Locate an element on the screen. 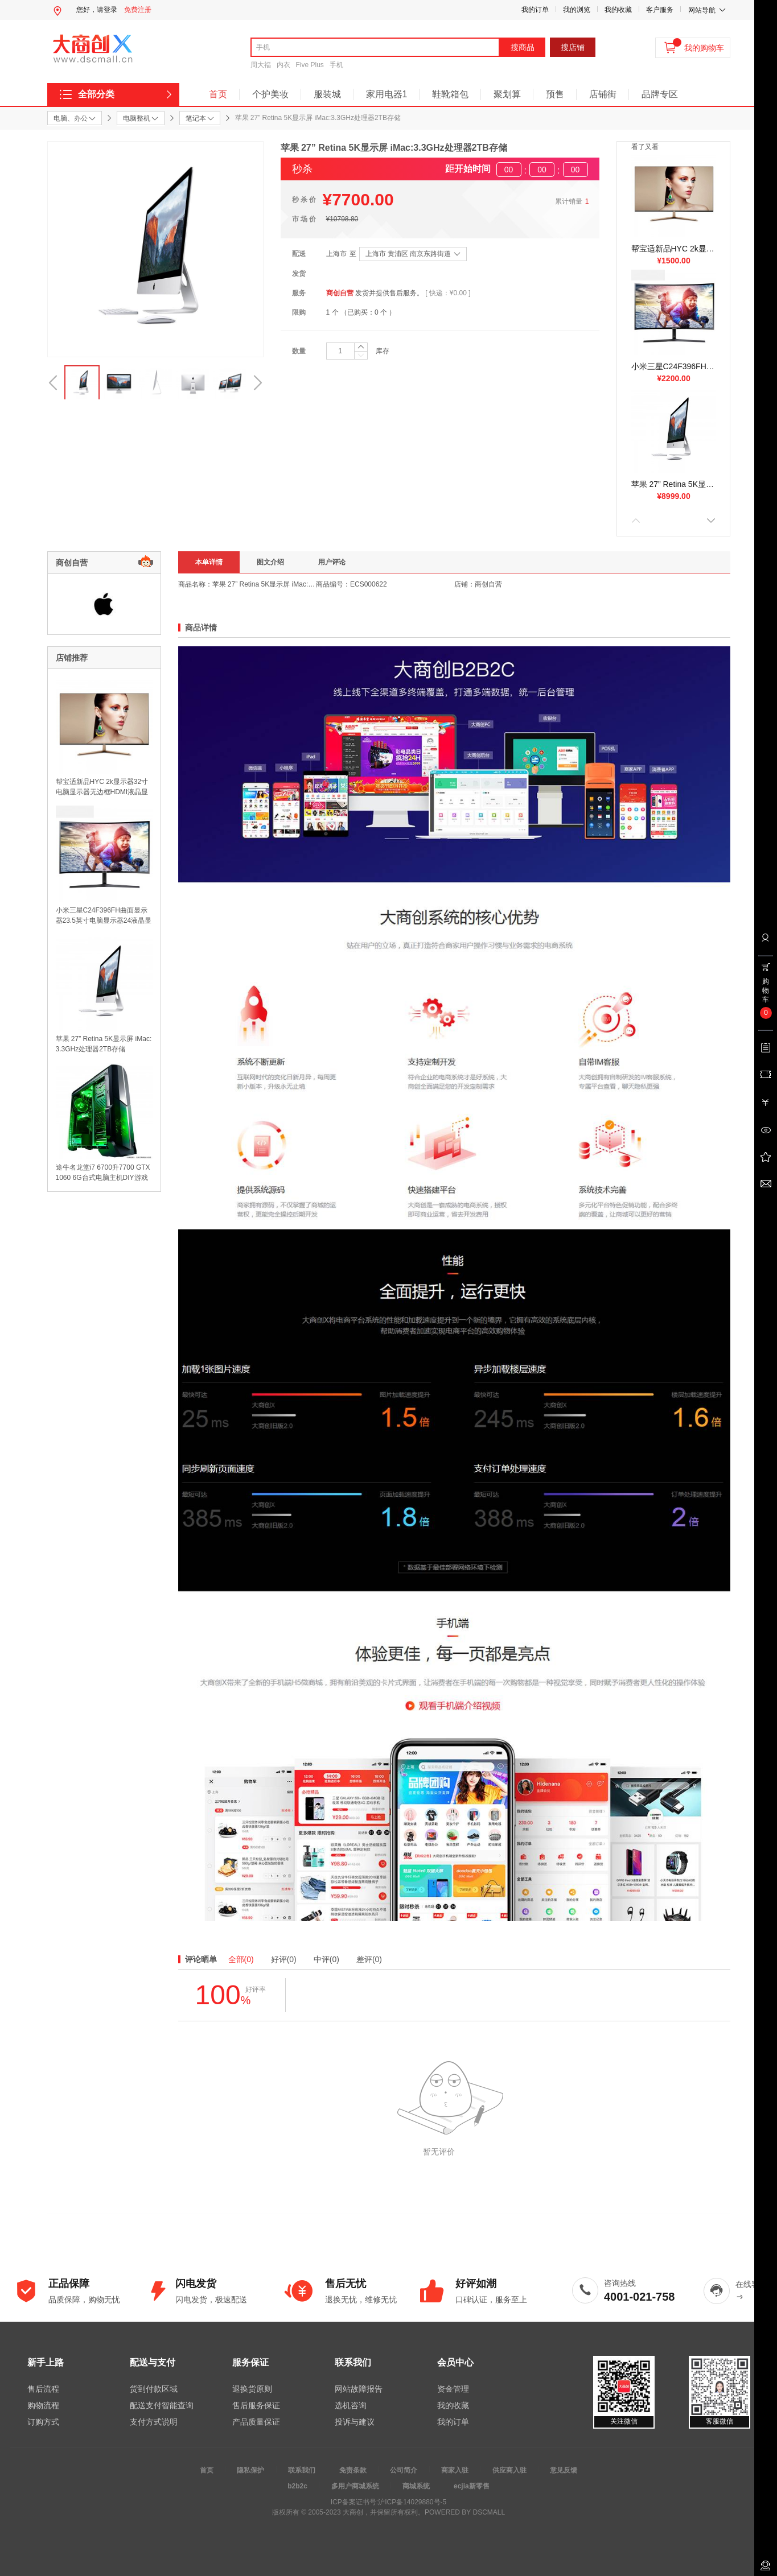  聚划算 is located at coordinates (507, 94).